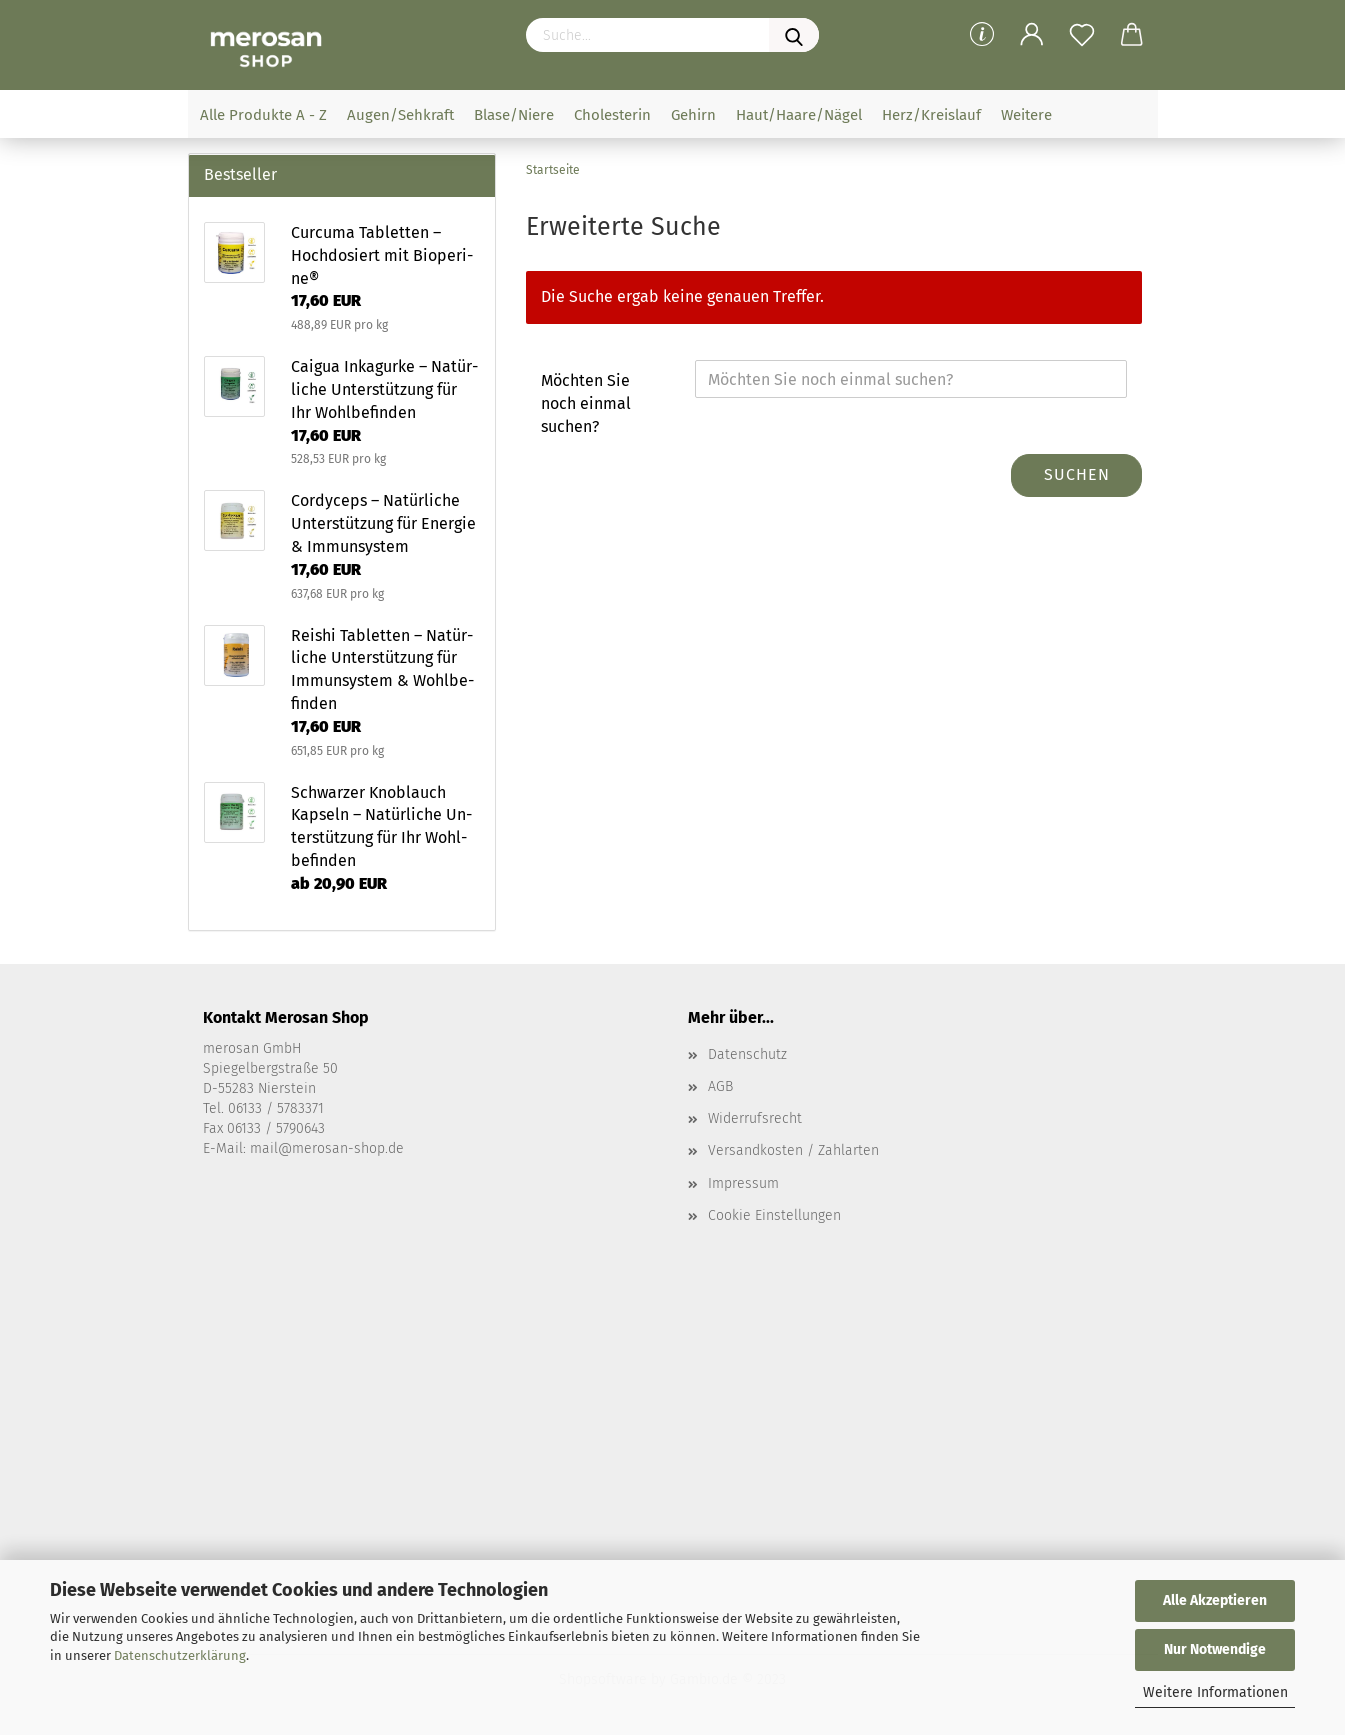 The width and height of the screenshot is (1345, 1735). Describe the element at coordinates (755, 1118) in the screenshot. I see `Widerrufsrecht` at that location.